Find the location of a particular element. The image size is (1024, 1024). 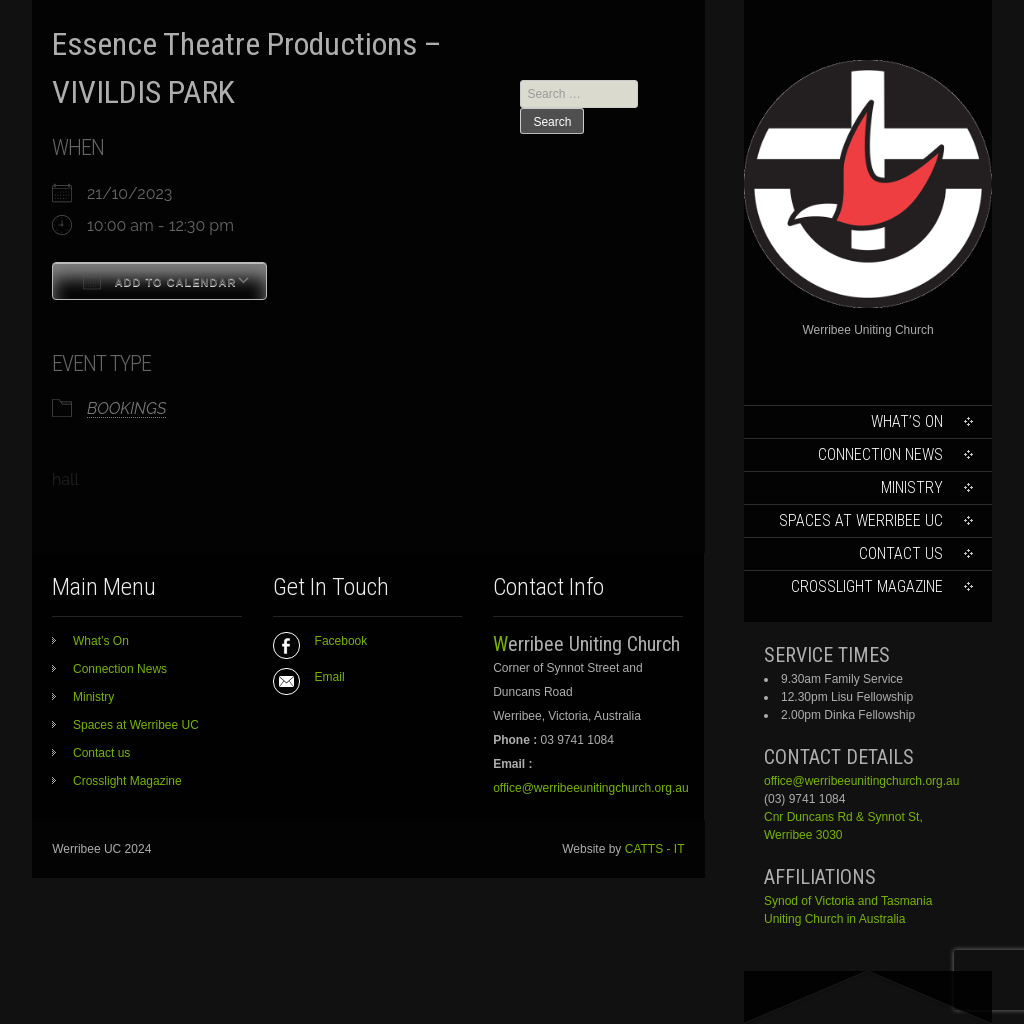

CATTS - IT is located at coordinates (655, 849).